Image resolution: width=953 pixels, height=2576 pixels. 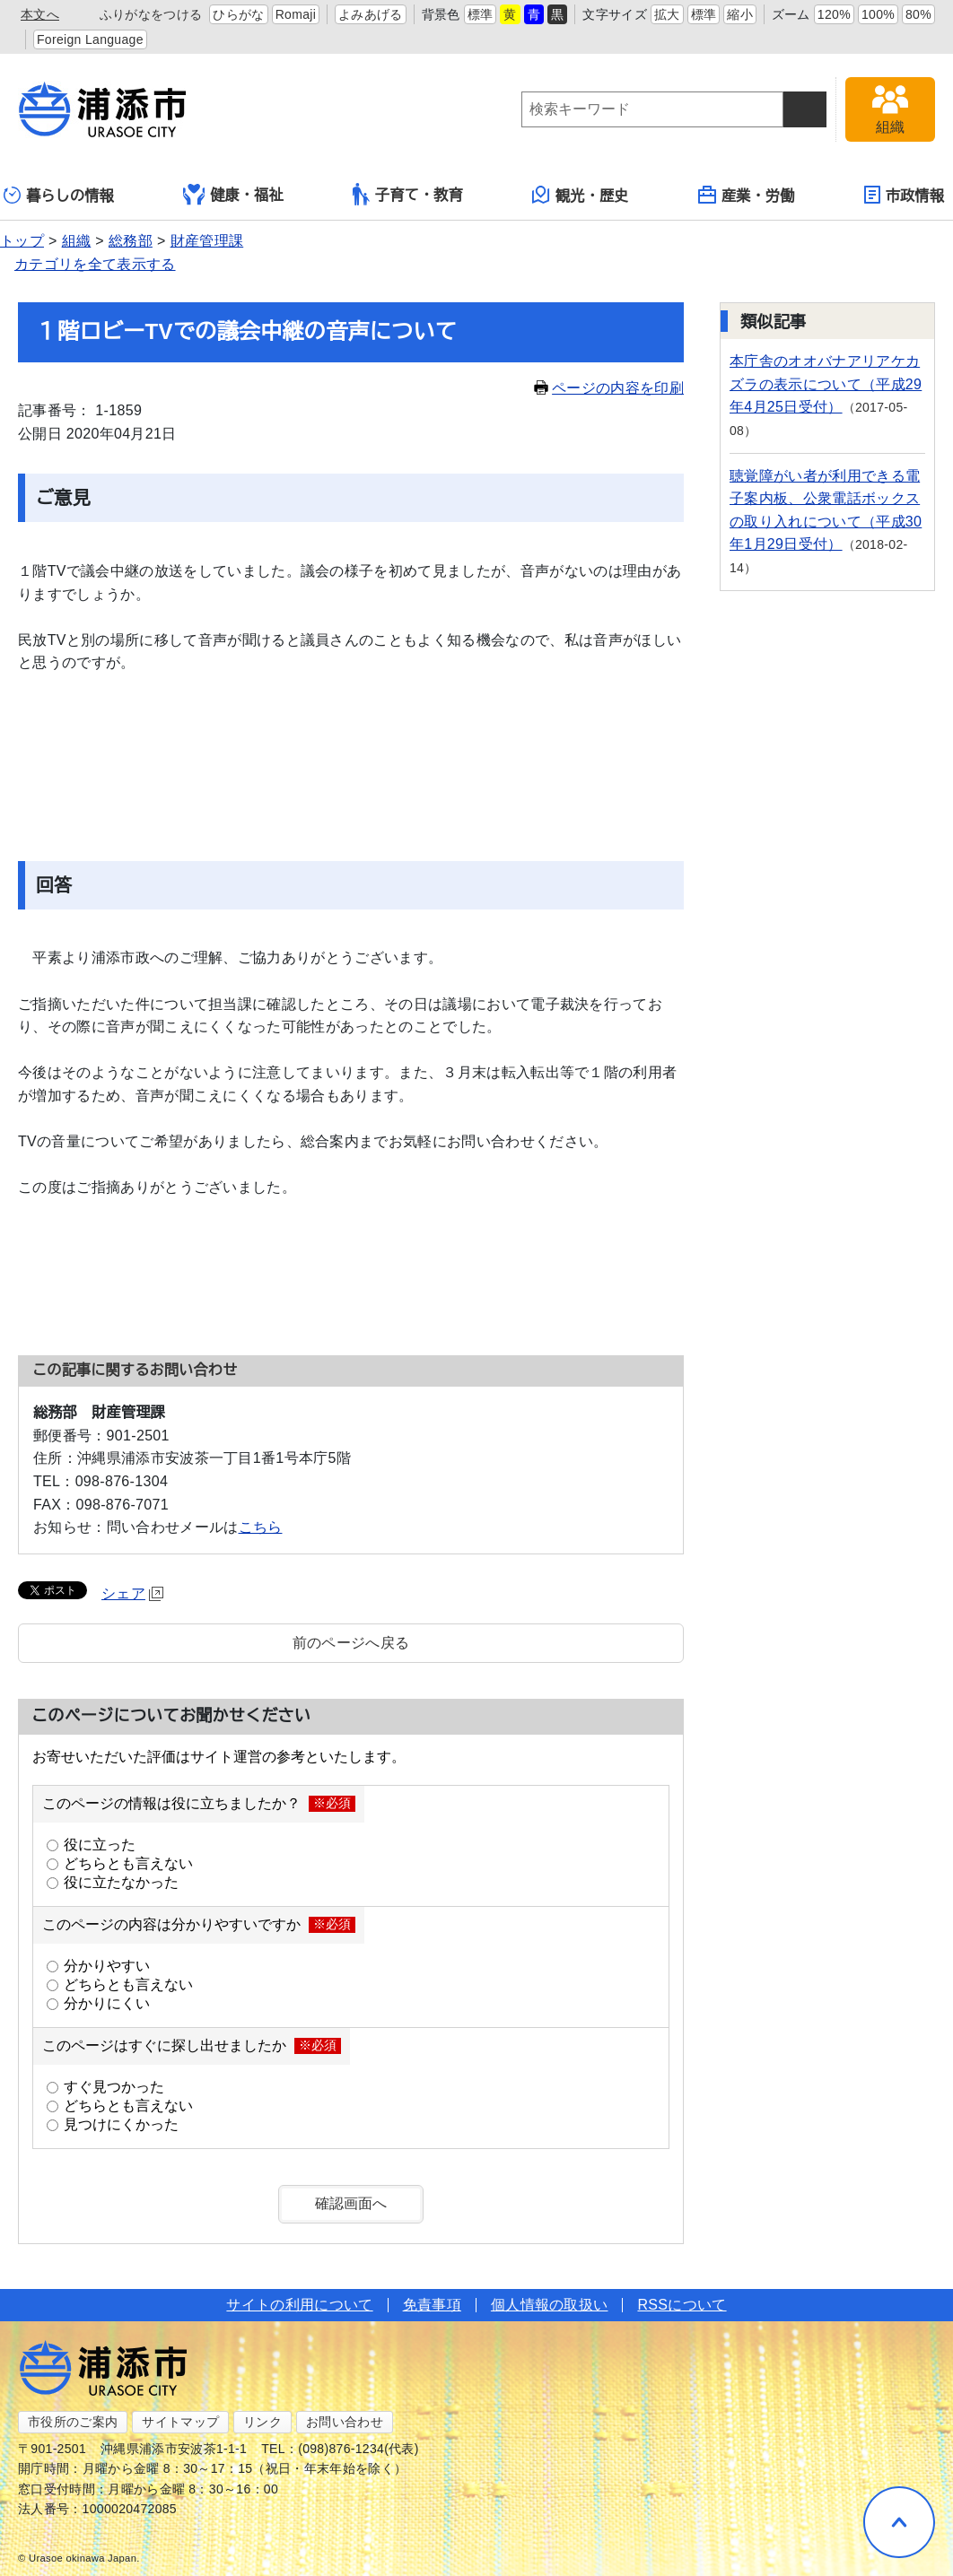 I want to click on ページの内容を印刷, so click(x=609, y=388).